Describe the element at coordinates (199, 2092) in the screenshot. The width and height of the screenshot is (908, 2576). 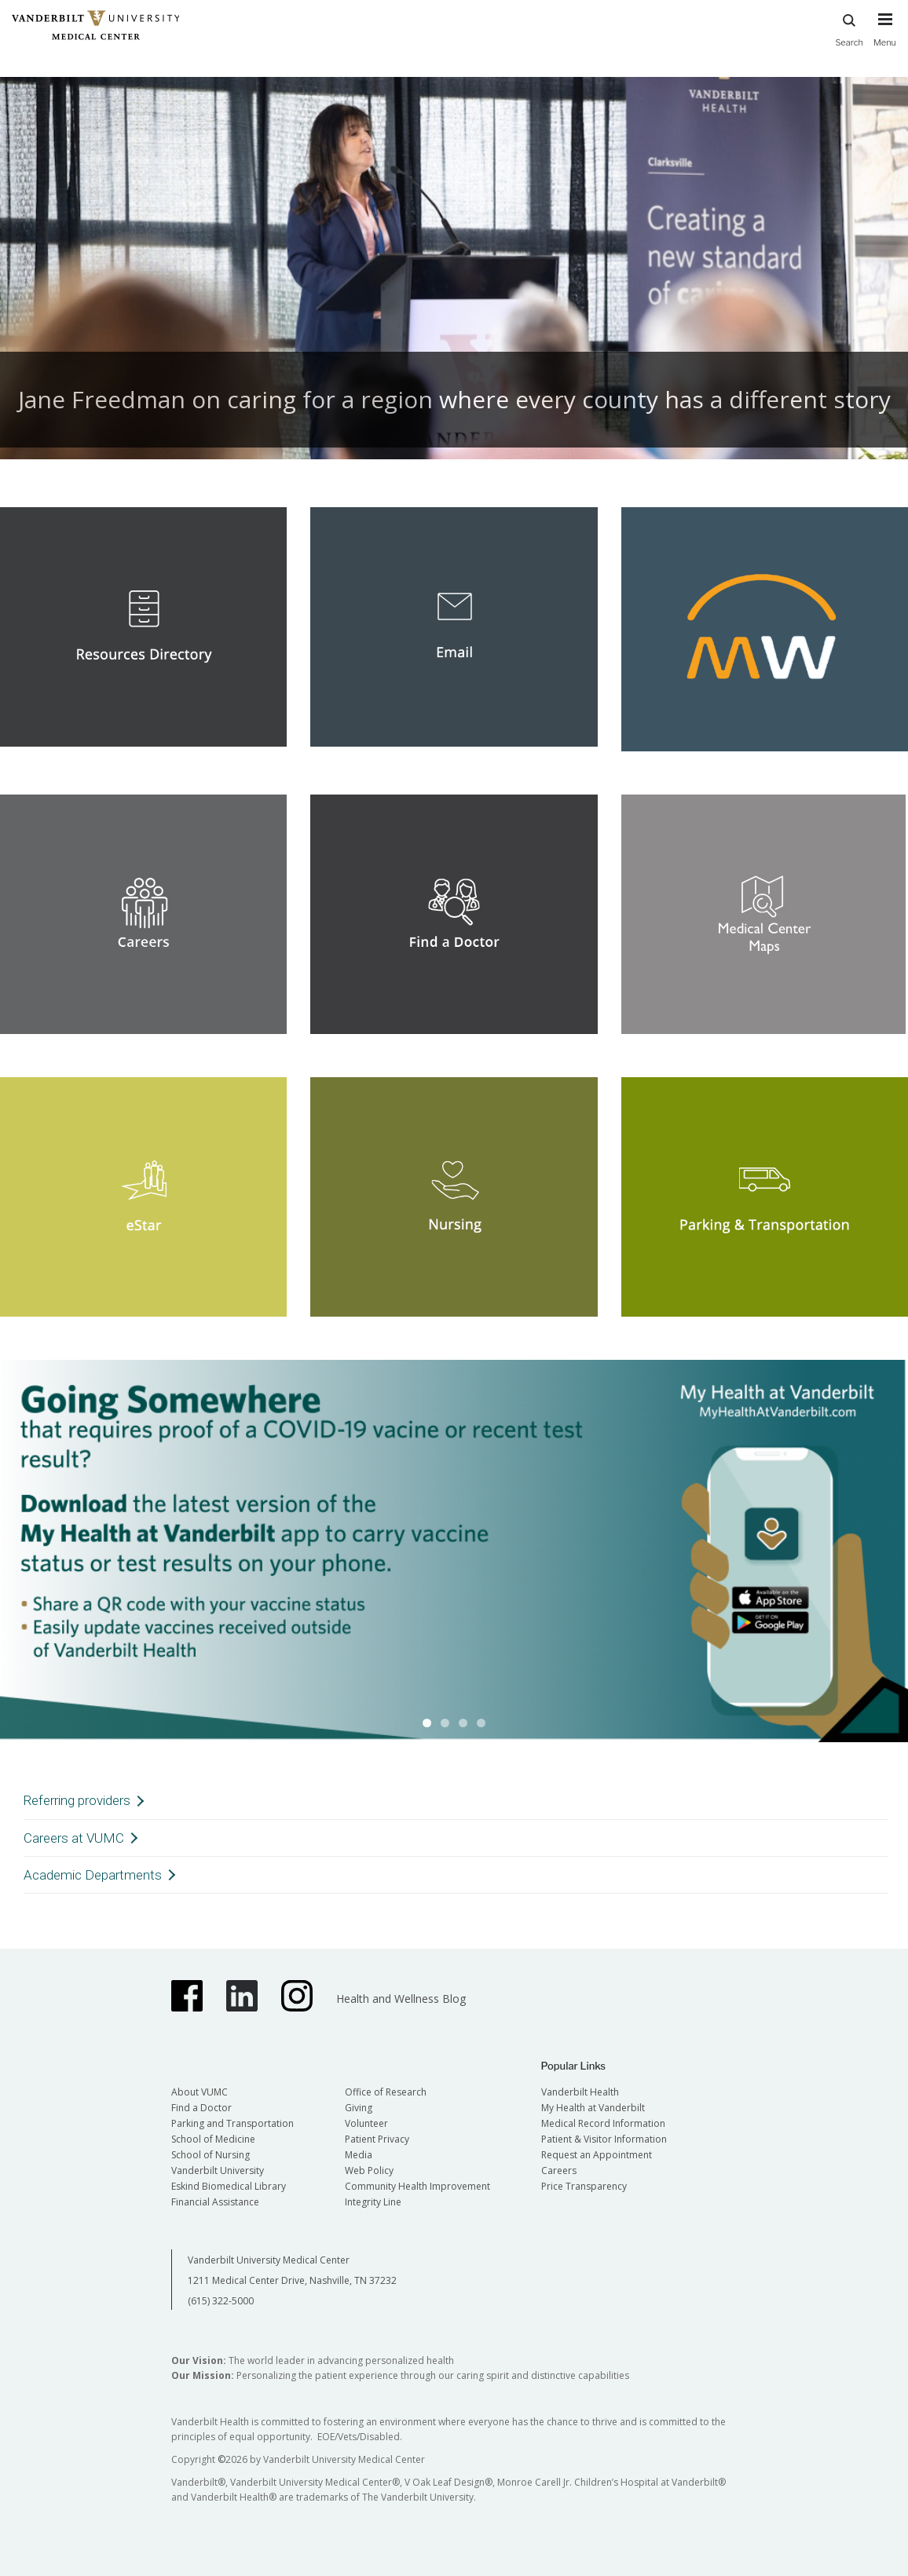
I see `About VUMC` at that location.